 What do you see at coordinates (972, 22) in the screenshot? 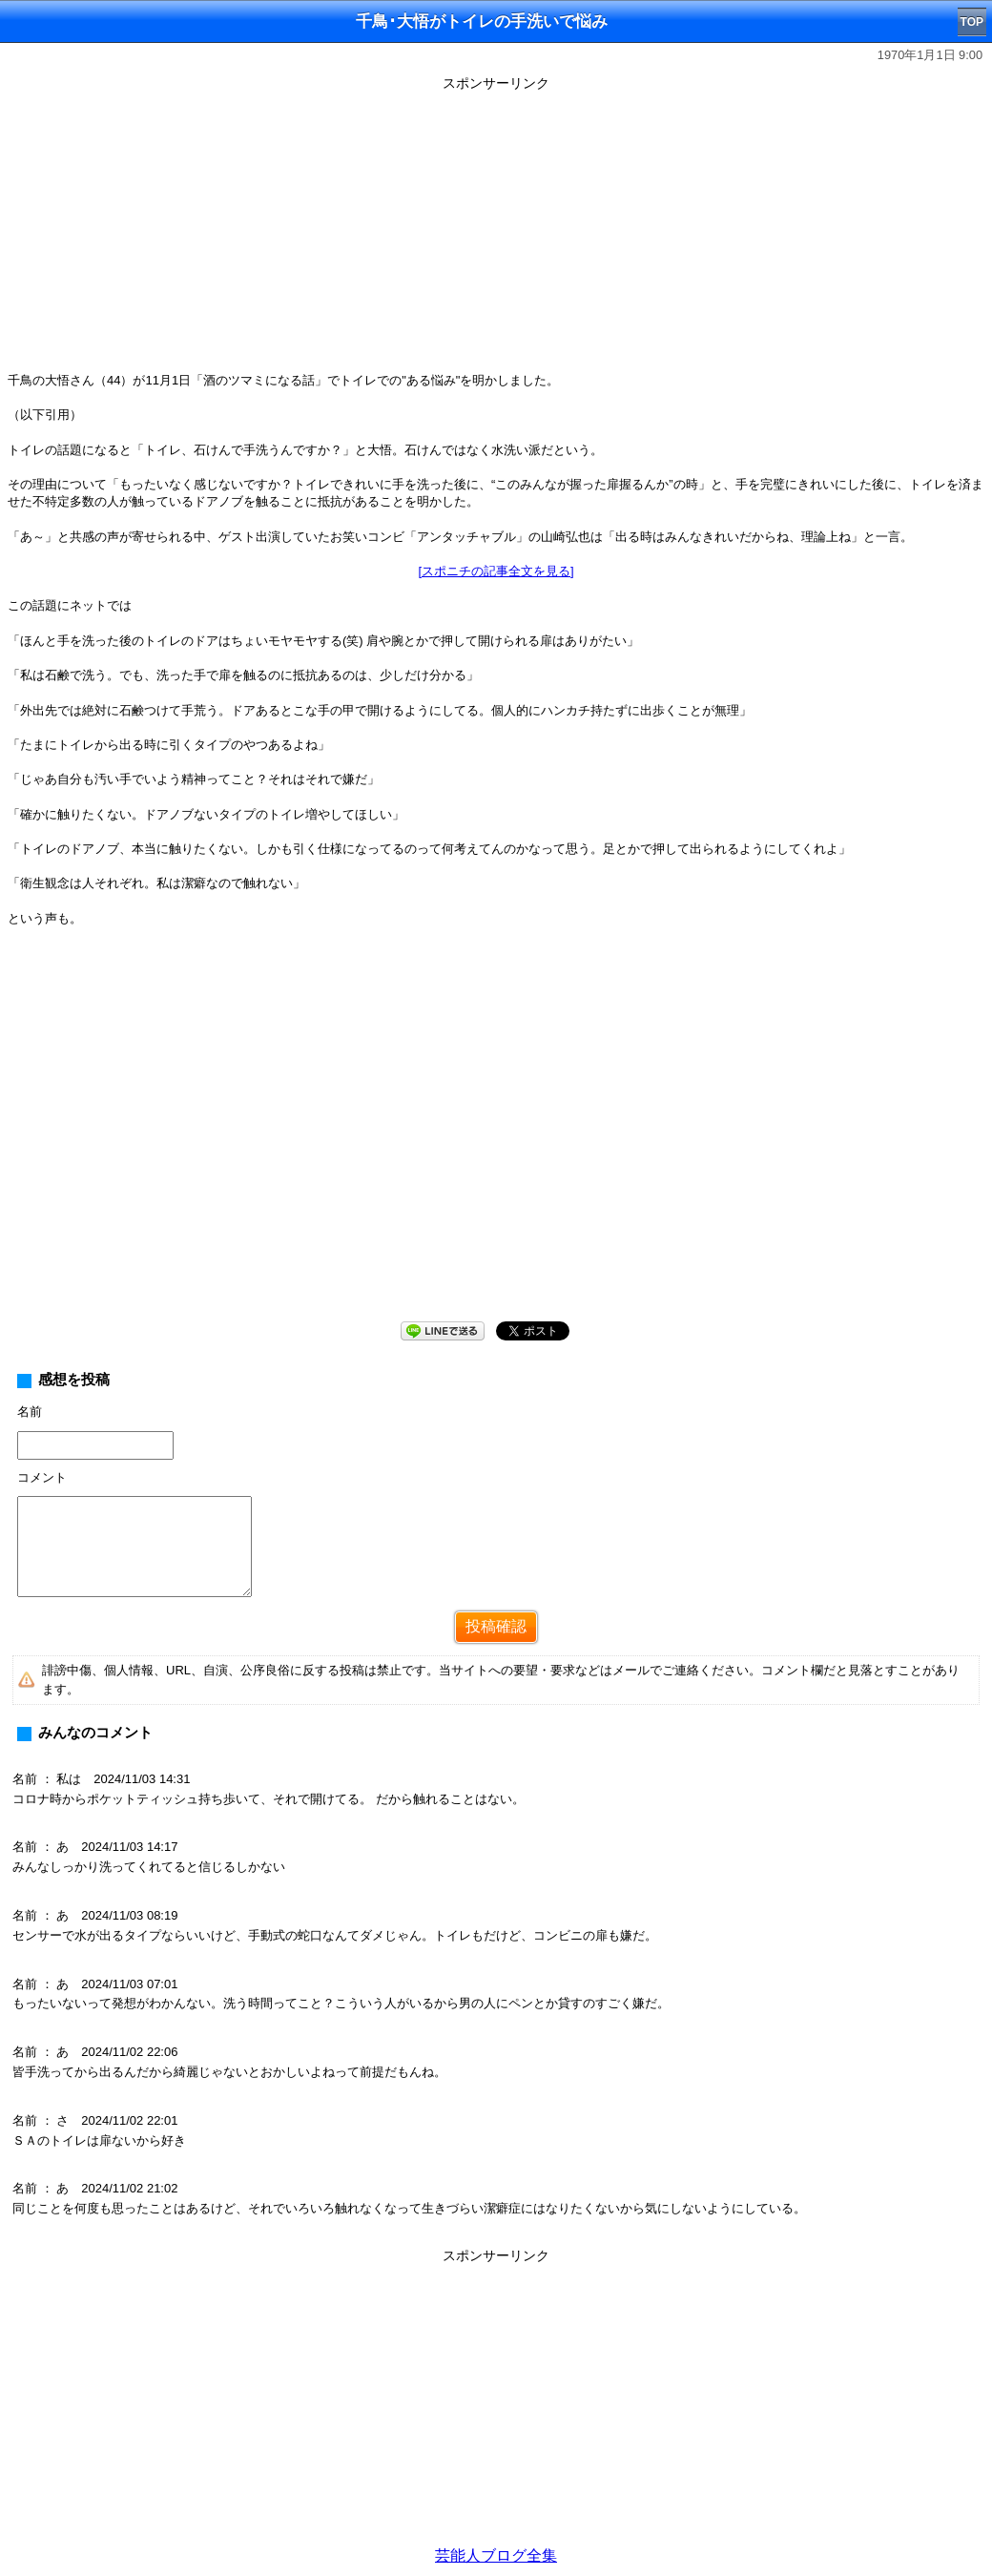
I see `TOP` at bounding box center [972, 22].